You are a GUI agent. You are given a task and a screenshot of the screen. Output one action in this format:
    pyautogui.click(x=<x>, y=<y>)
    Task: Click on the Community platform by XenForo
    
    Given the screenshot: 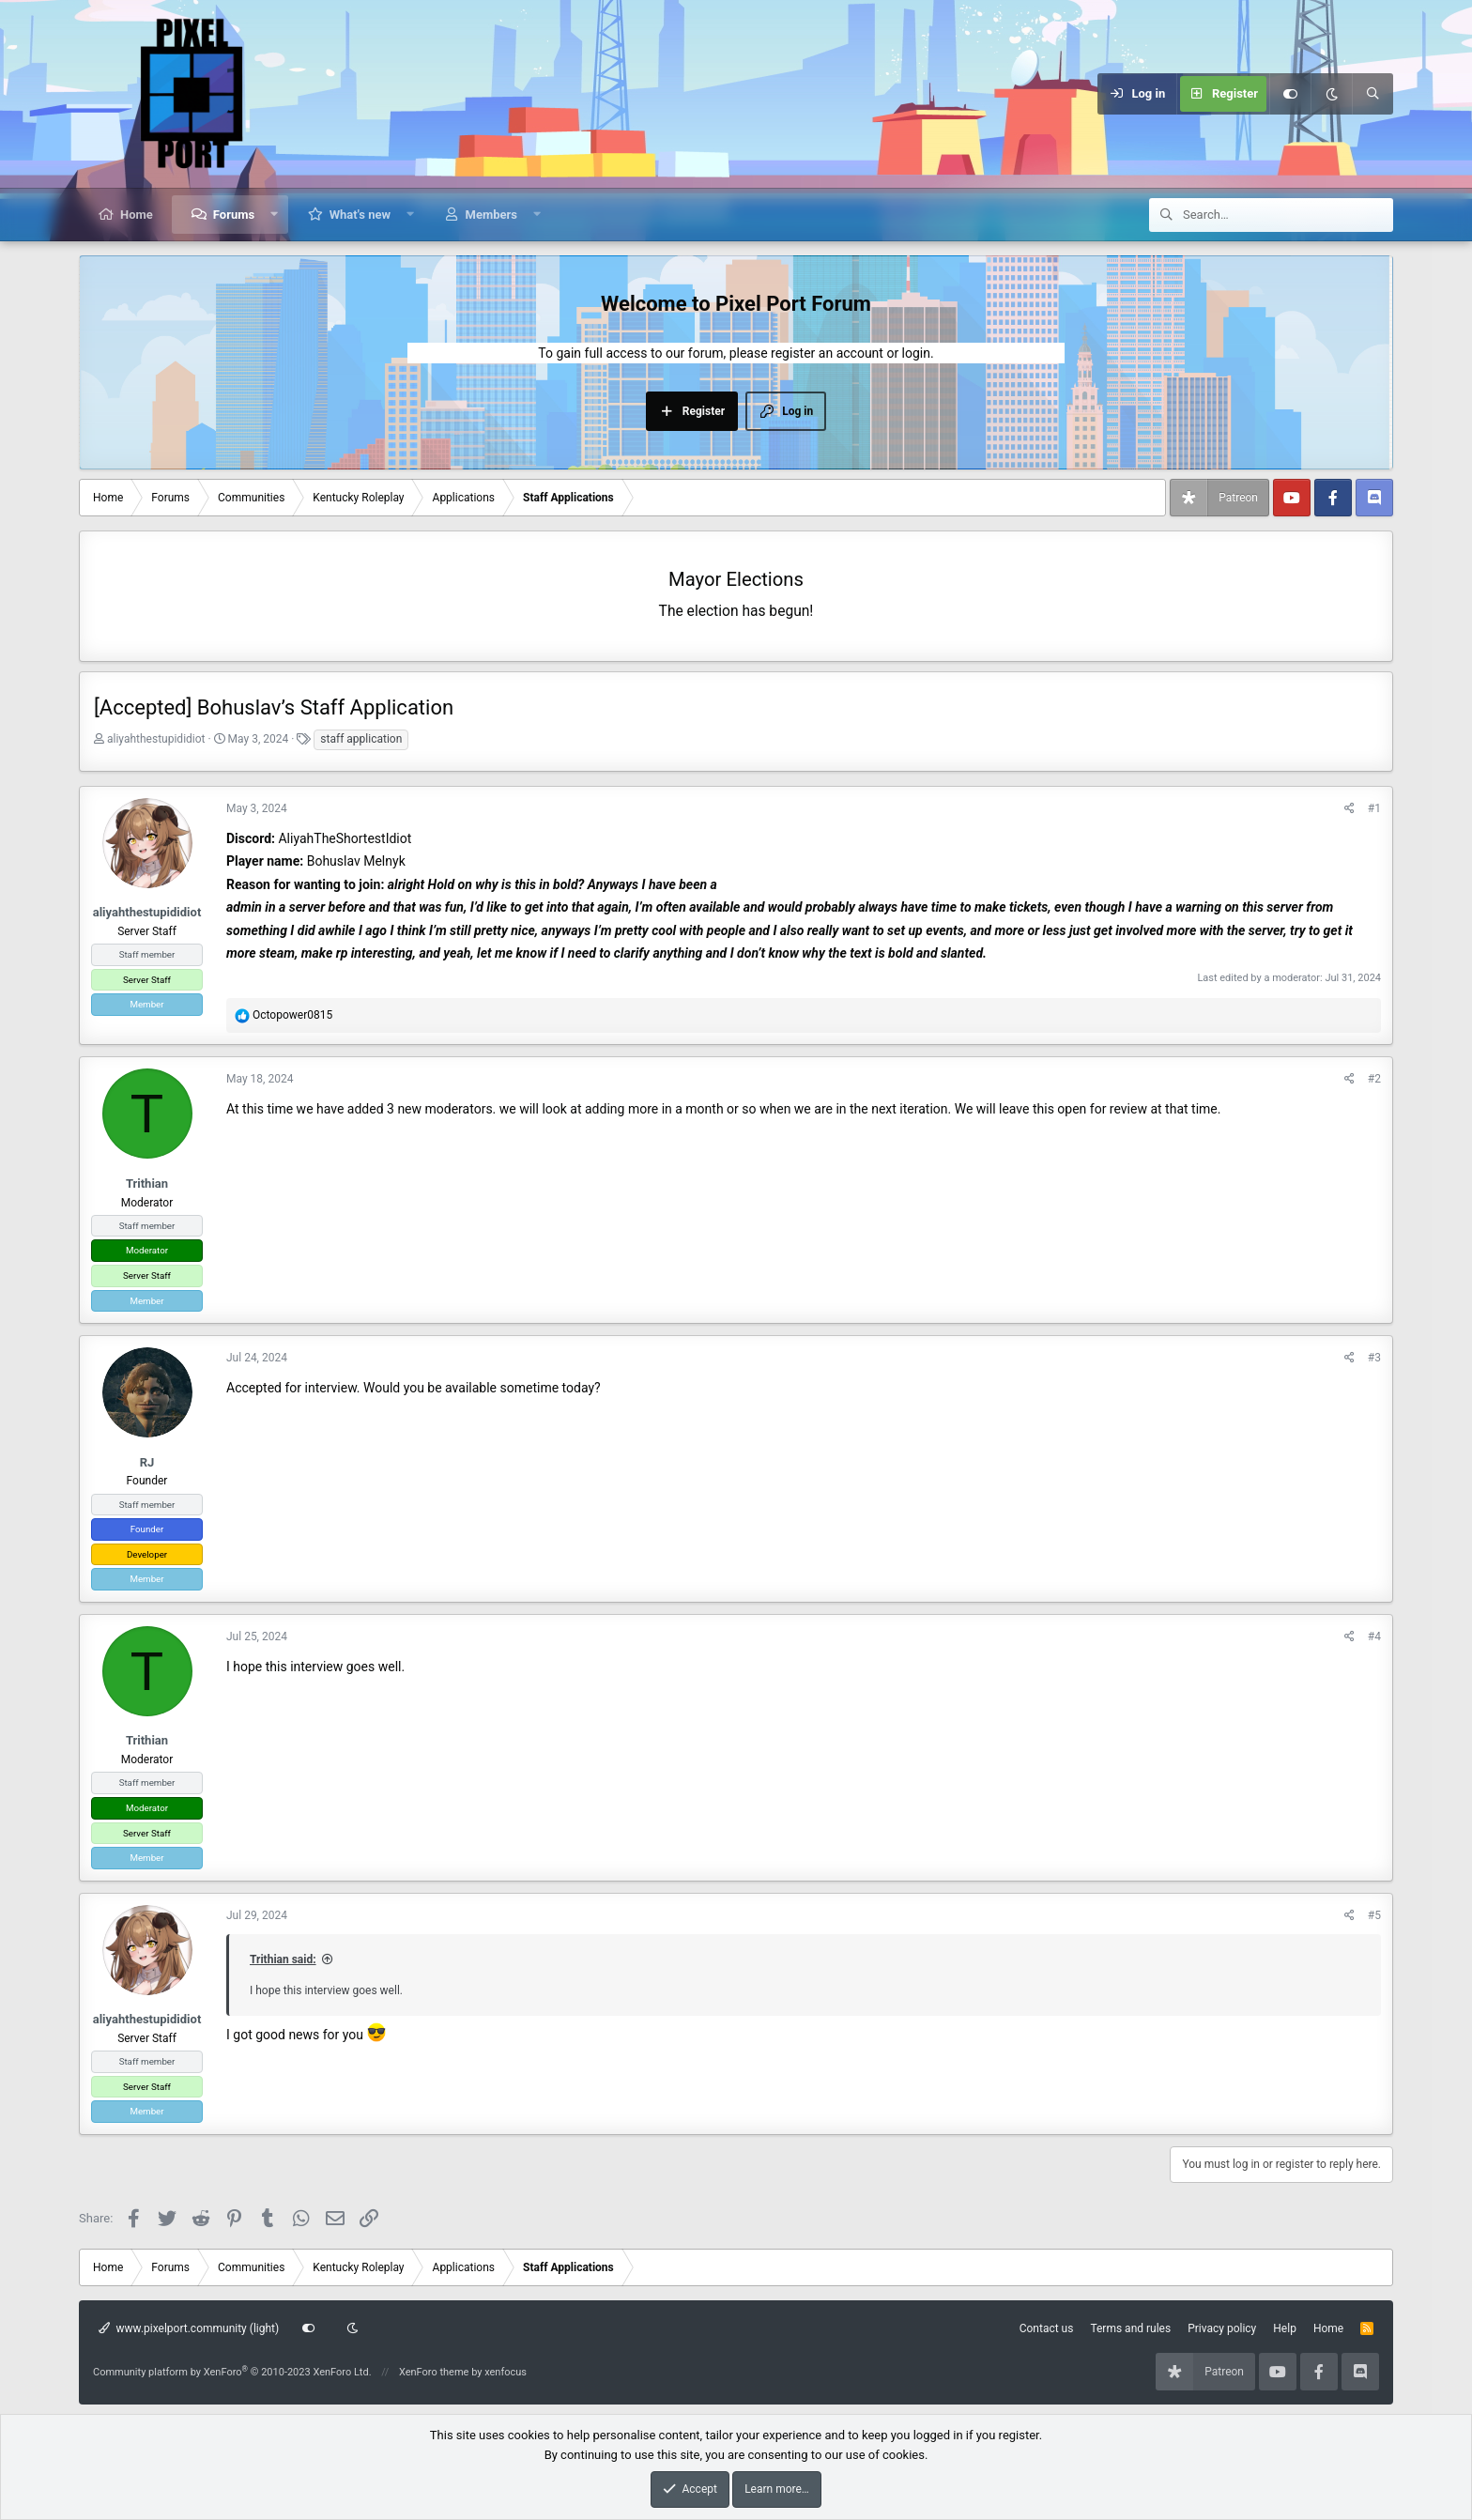 What is the action you would take?
    pyautogui.click(x=232, y=2372)
    